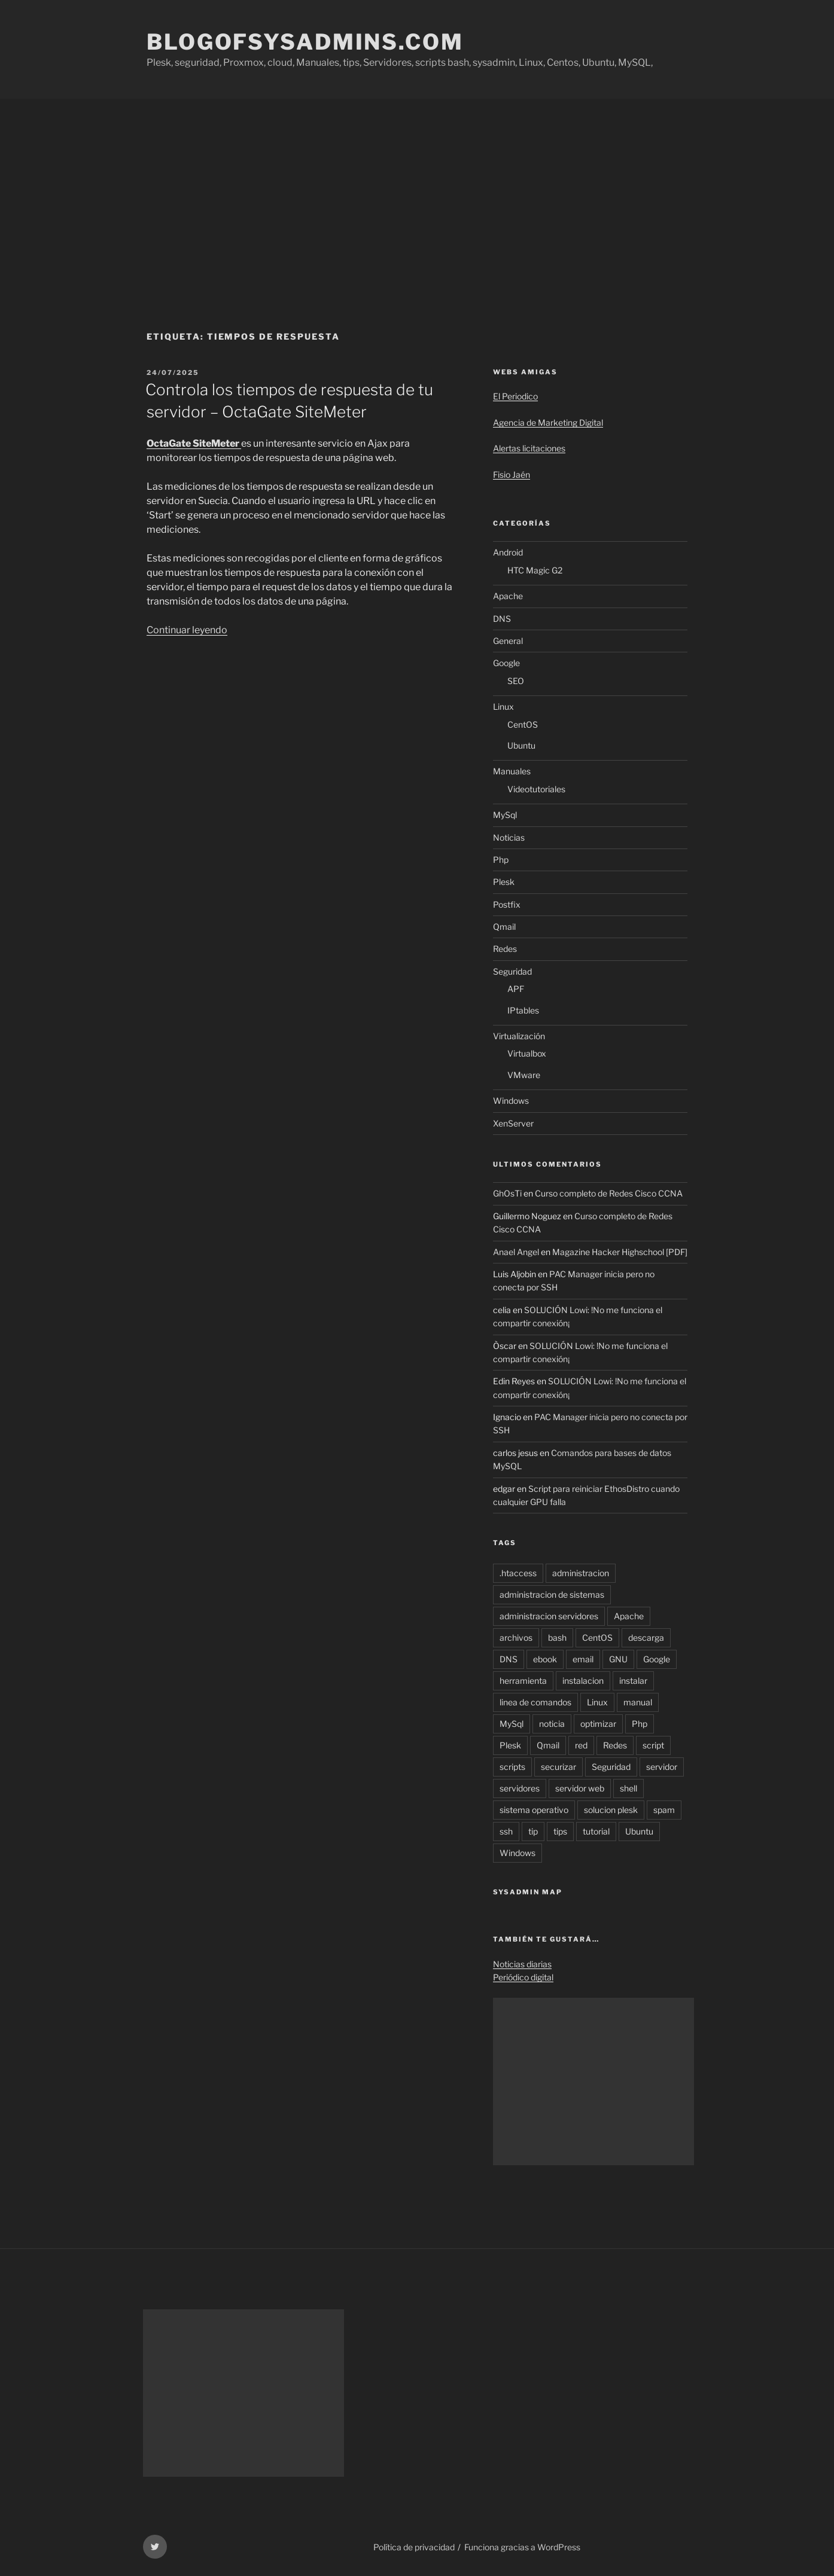  Describe the element at coordinates (509, 837) in the screenshot. I see `Noticias` at that location.